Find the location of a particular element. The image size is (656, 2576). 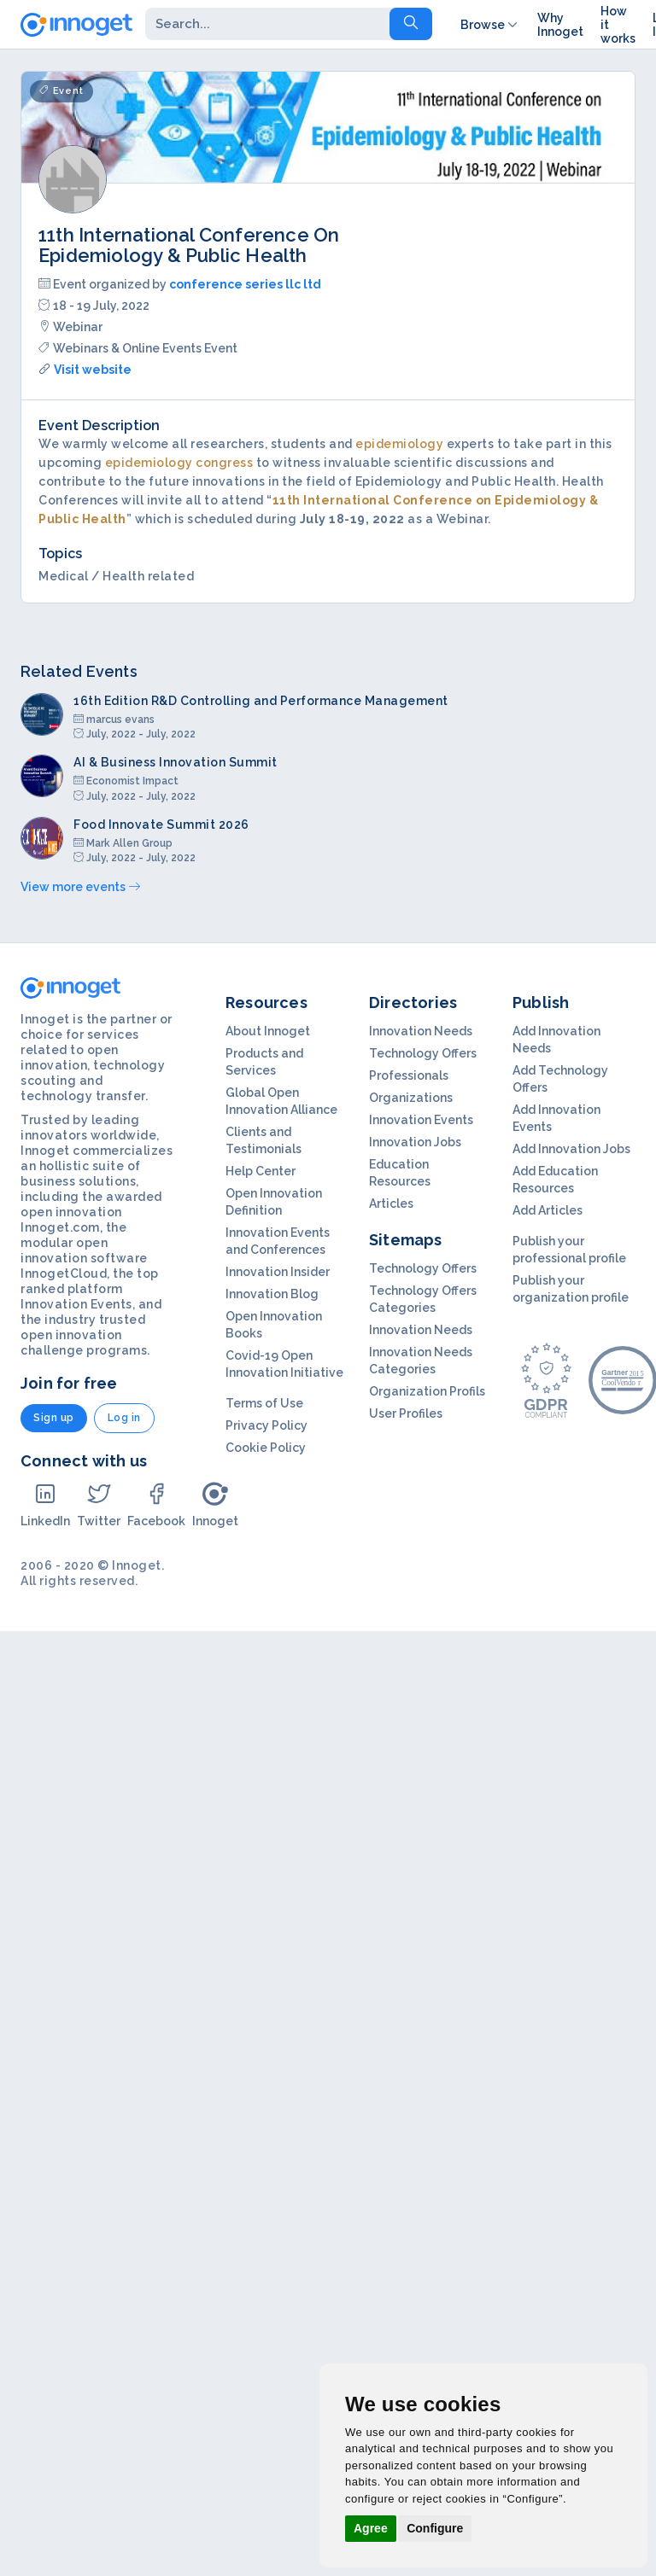

Articles is located at coordinates (391, 1203).